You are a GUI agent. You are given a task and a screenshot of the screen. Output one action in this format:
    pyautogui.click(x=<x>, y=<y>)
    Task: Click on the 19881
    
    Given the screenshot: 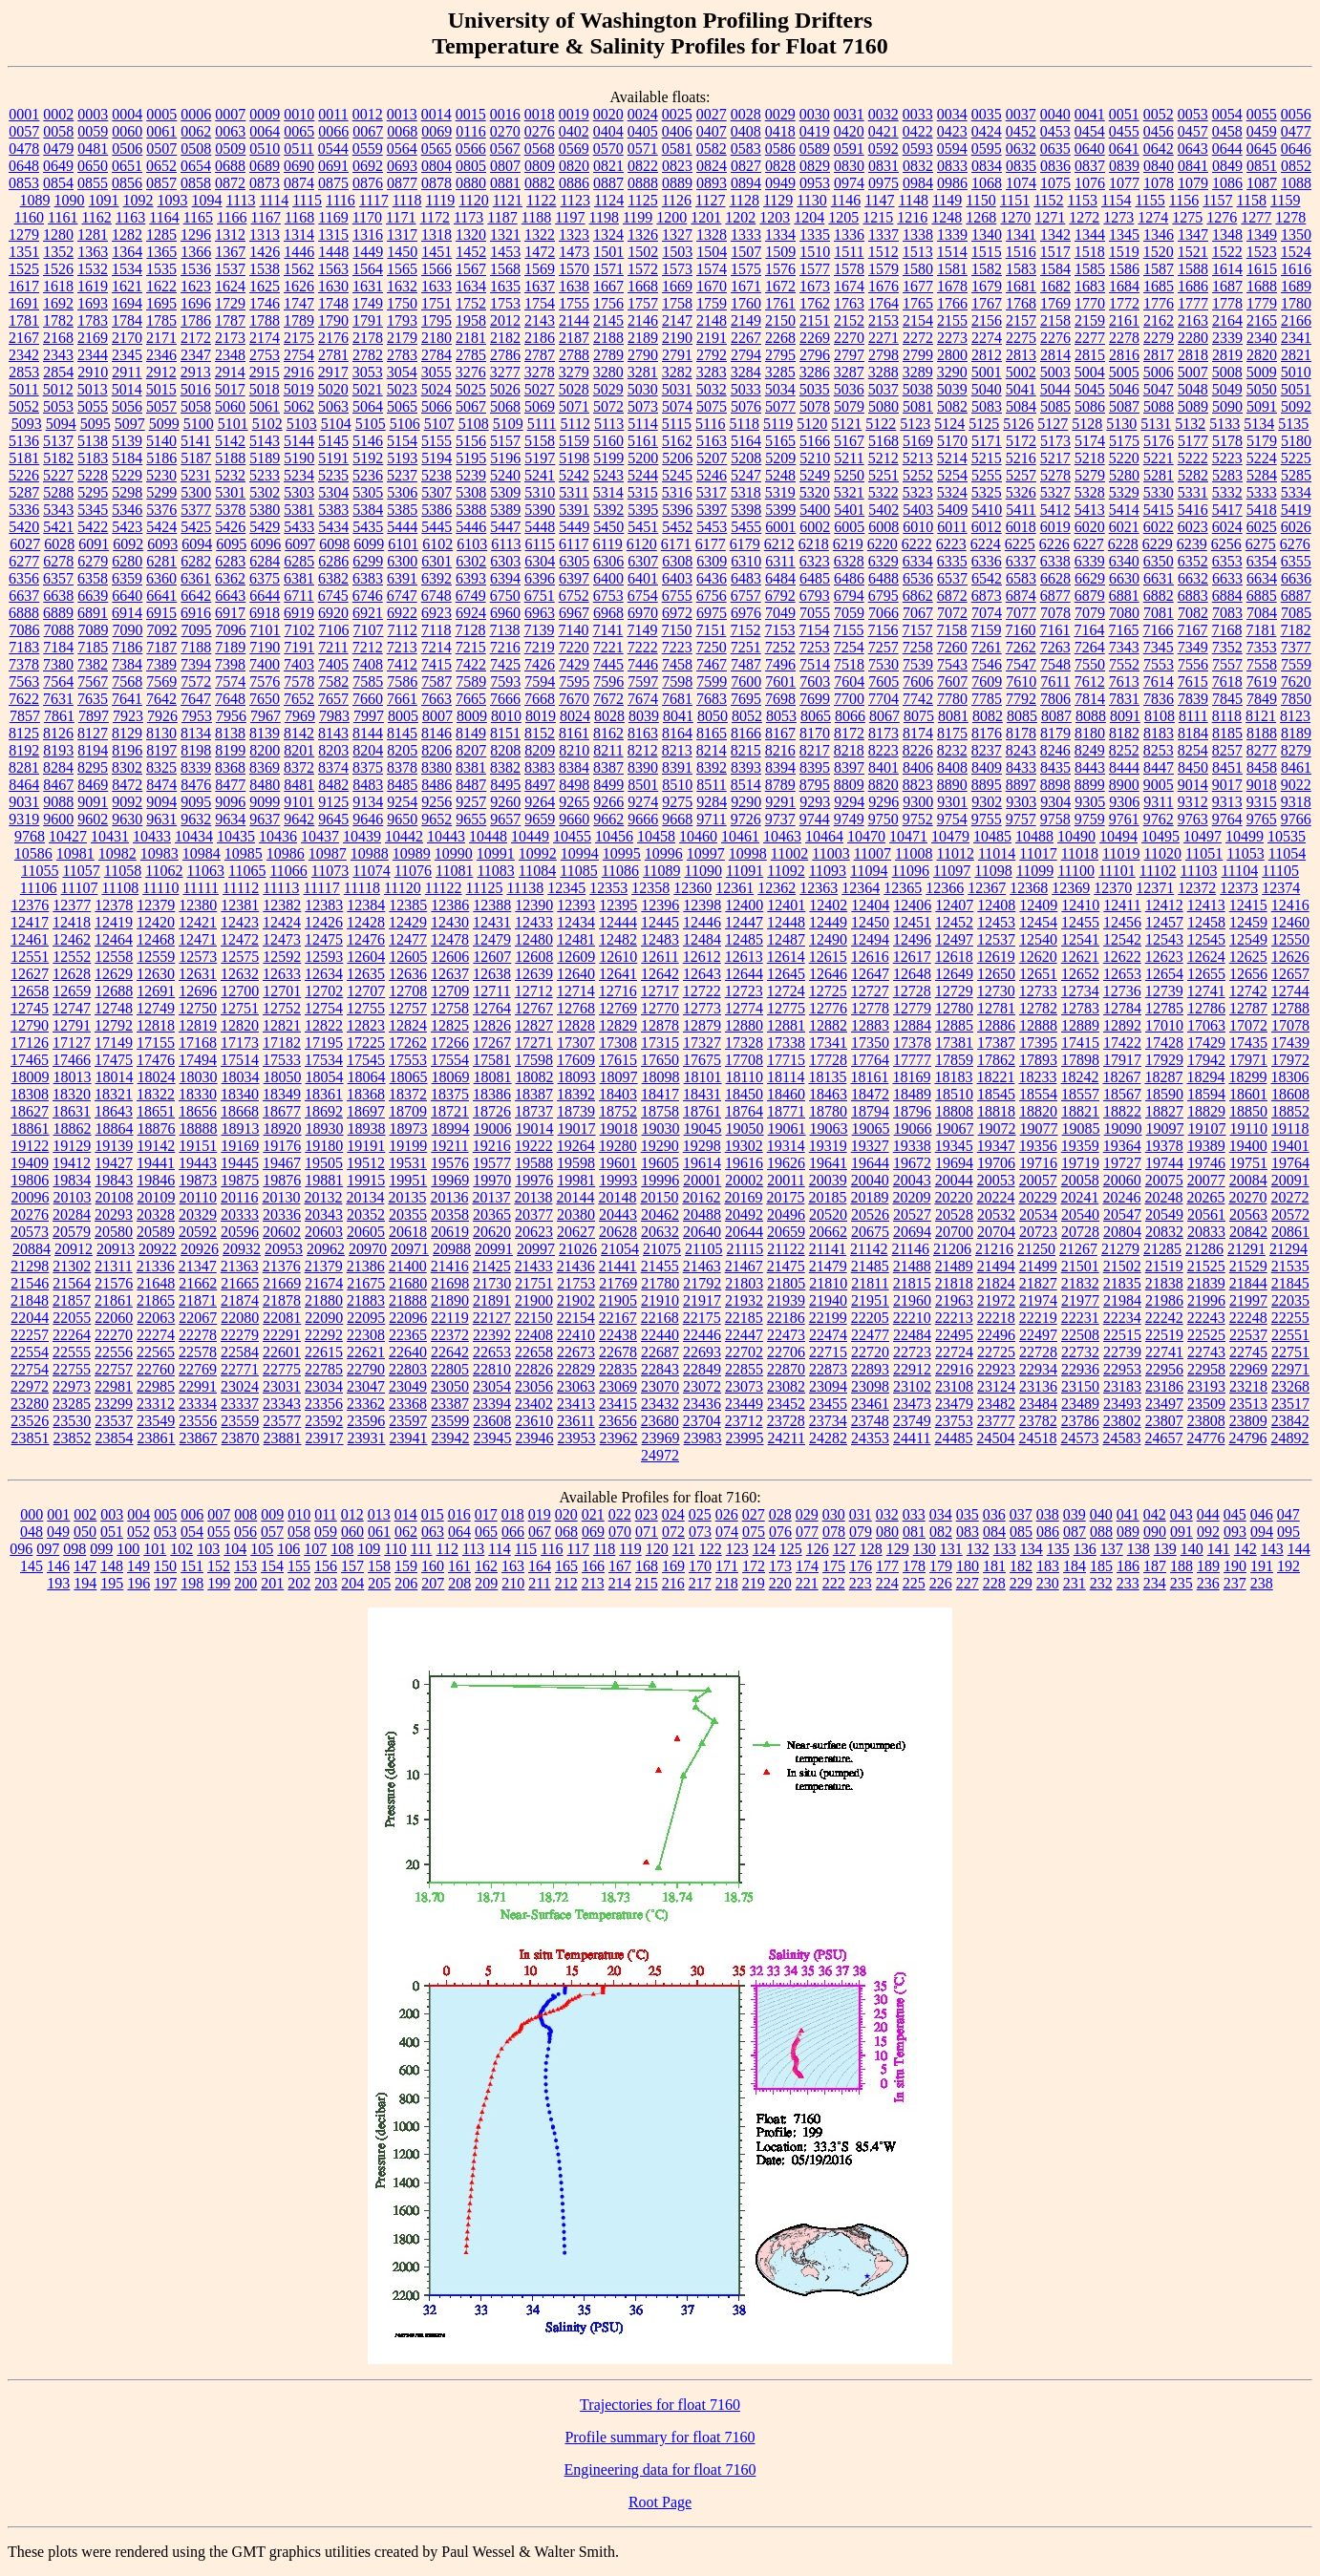 What is the action you would take?
    pyautogui.click(x=324, y=1180)
    